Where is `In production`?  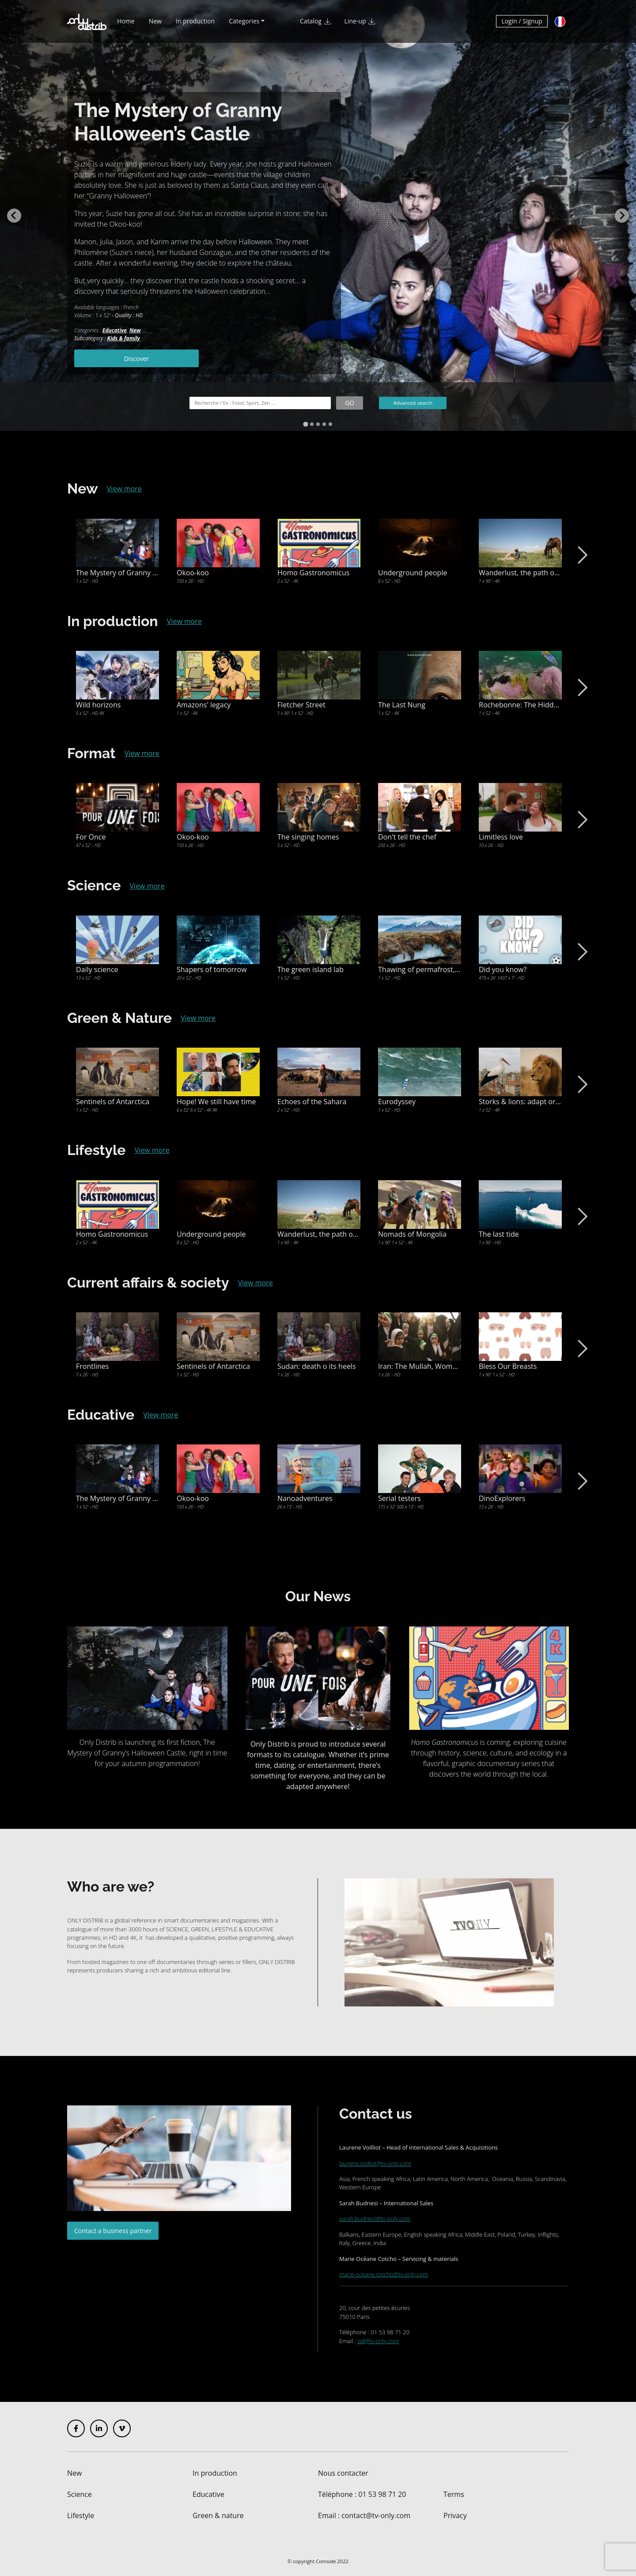
In production is located at coordinates (195, 21).